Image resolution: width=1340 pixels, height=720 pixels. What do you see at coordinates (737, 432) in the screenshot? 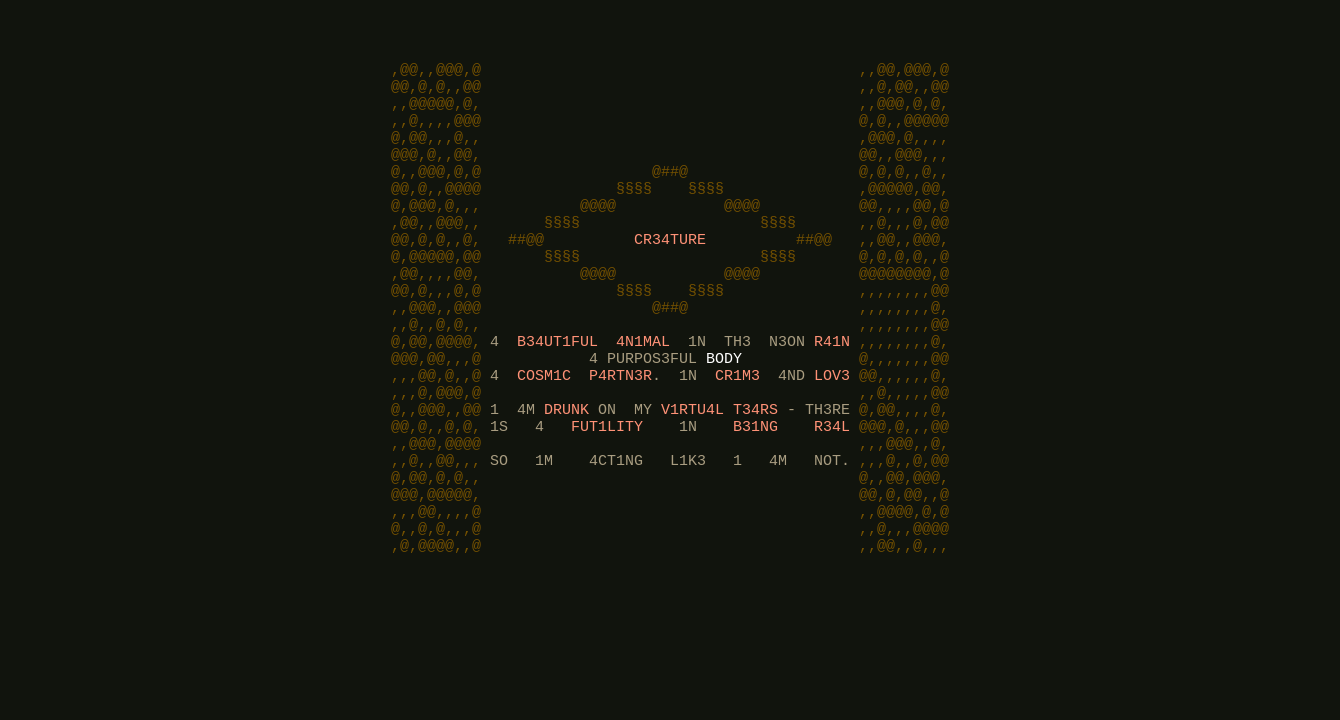
I see `CR1M3` at bounding box center [737, 432].